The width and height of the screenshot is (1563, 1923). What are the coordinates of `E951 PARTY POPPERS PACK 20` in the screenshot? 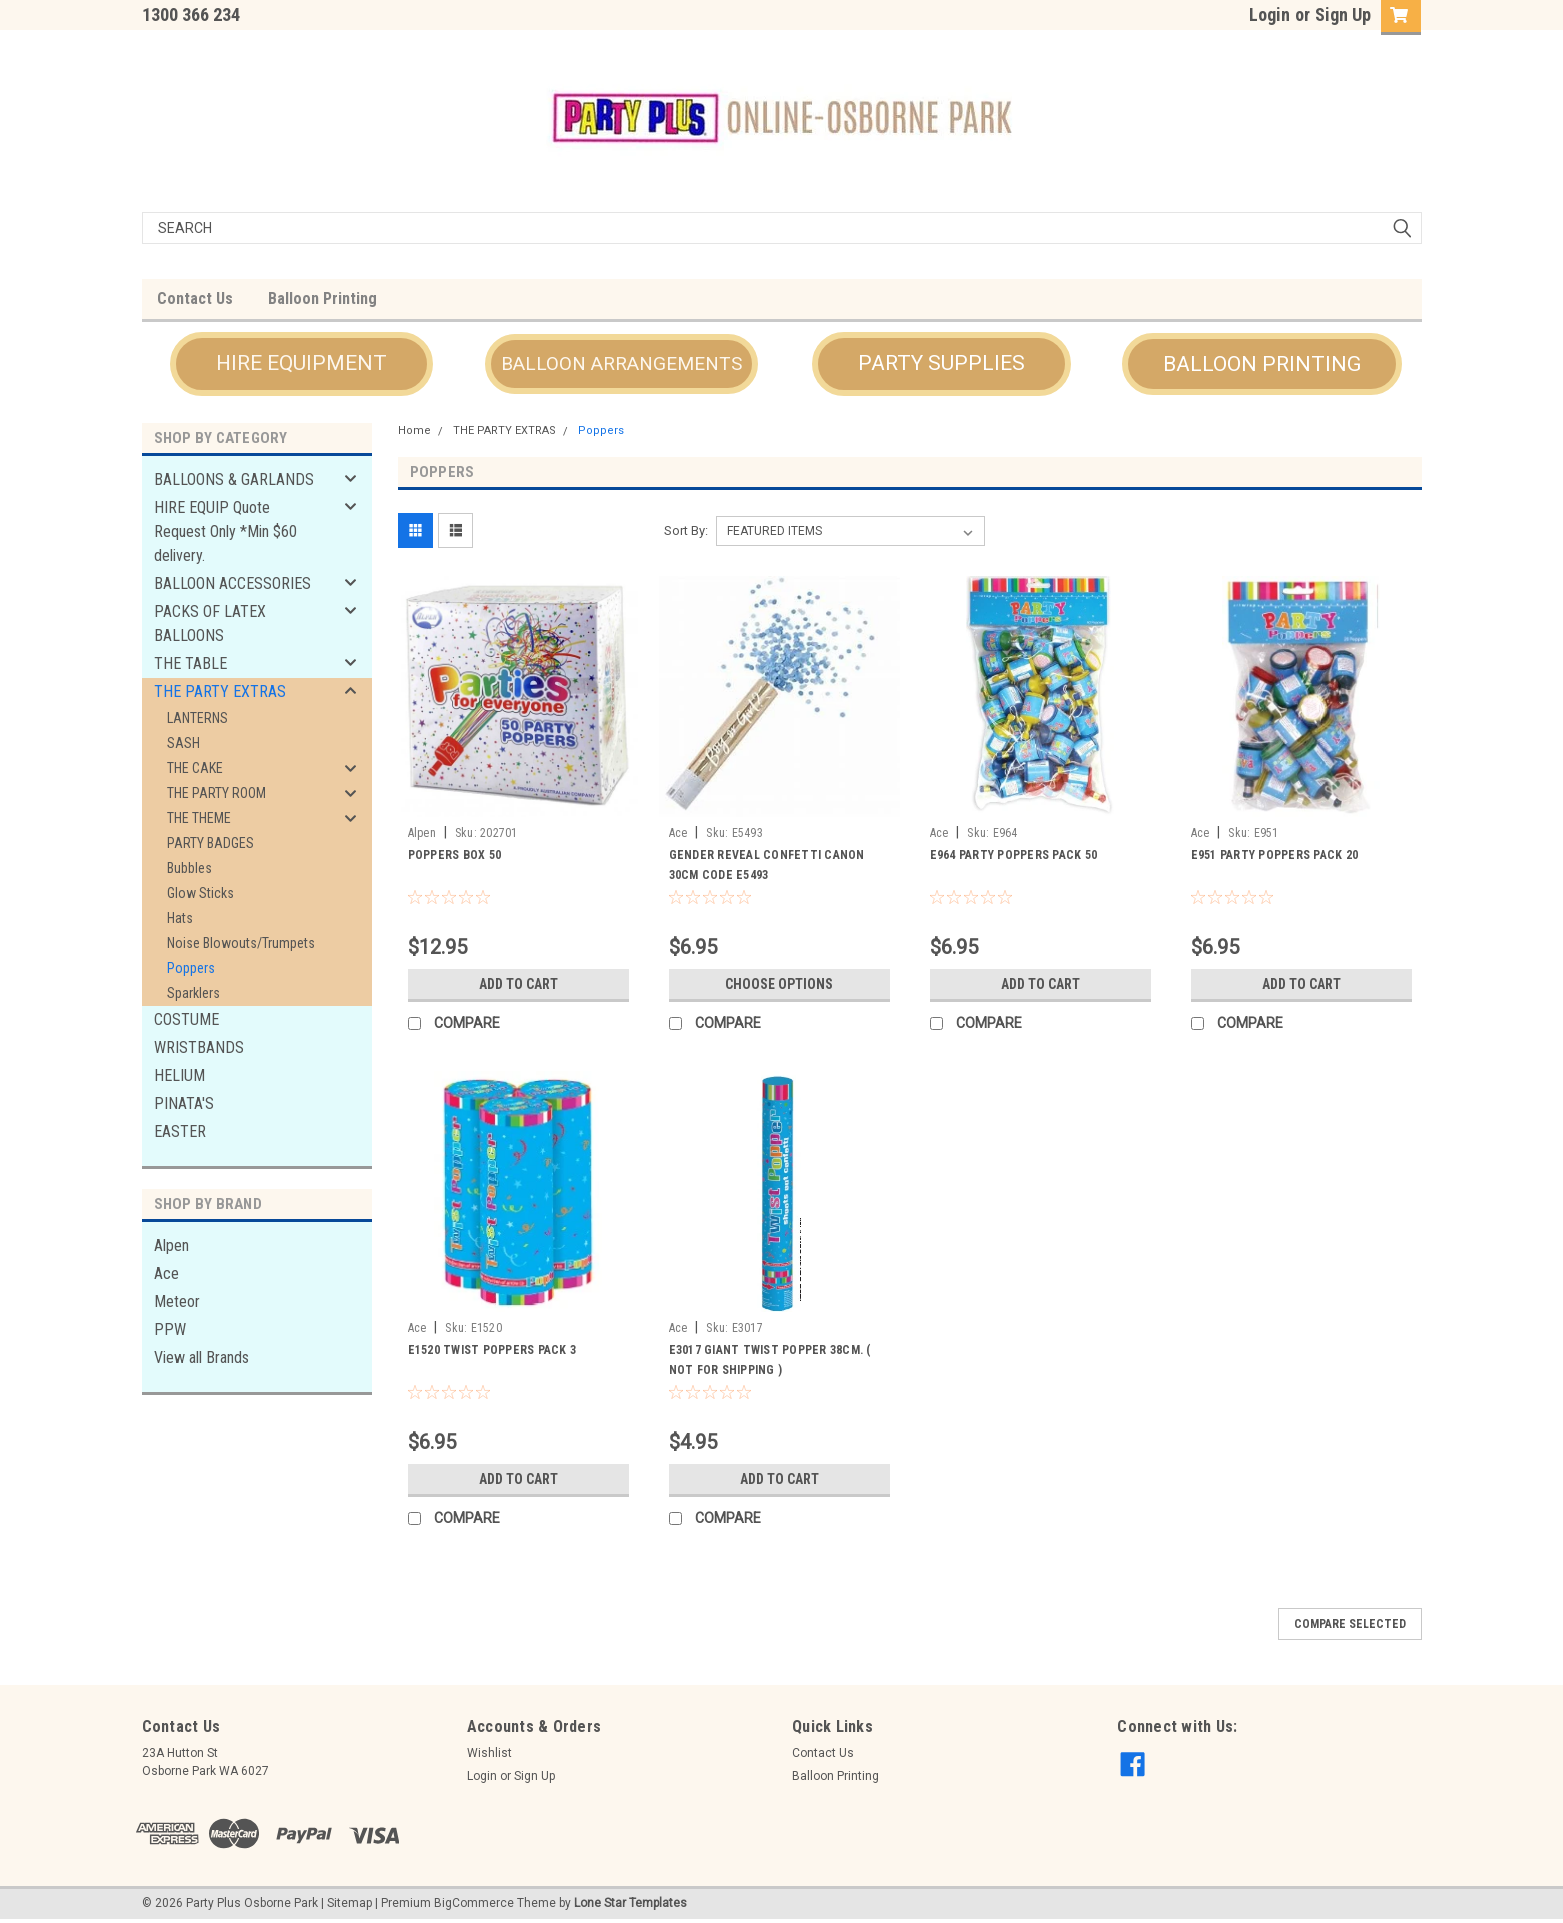 It's located at (1275, 855).